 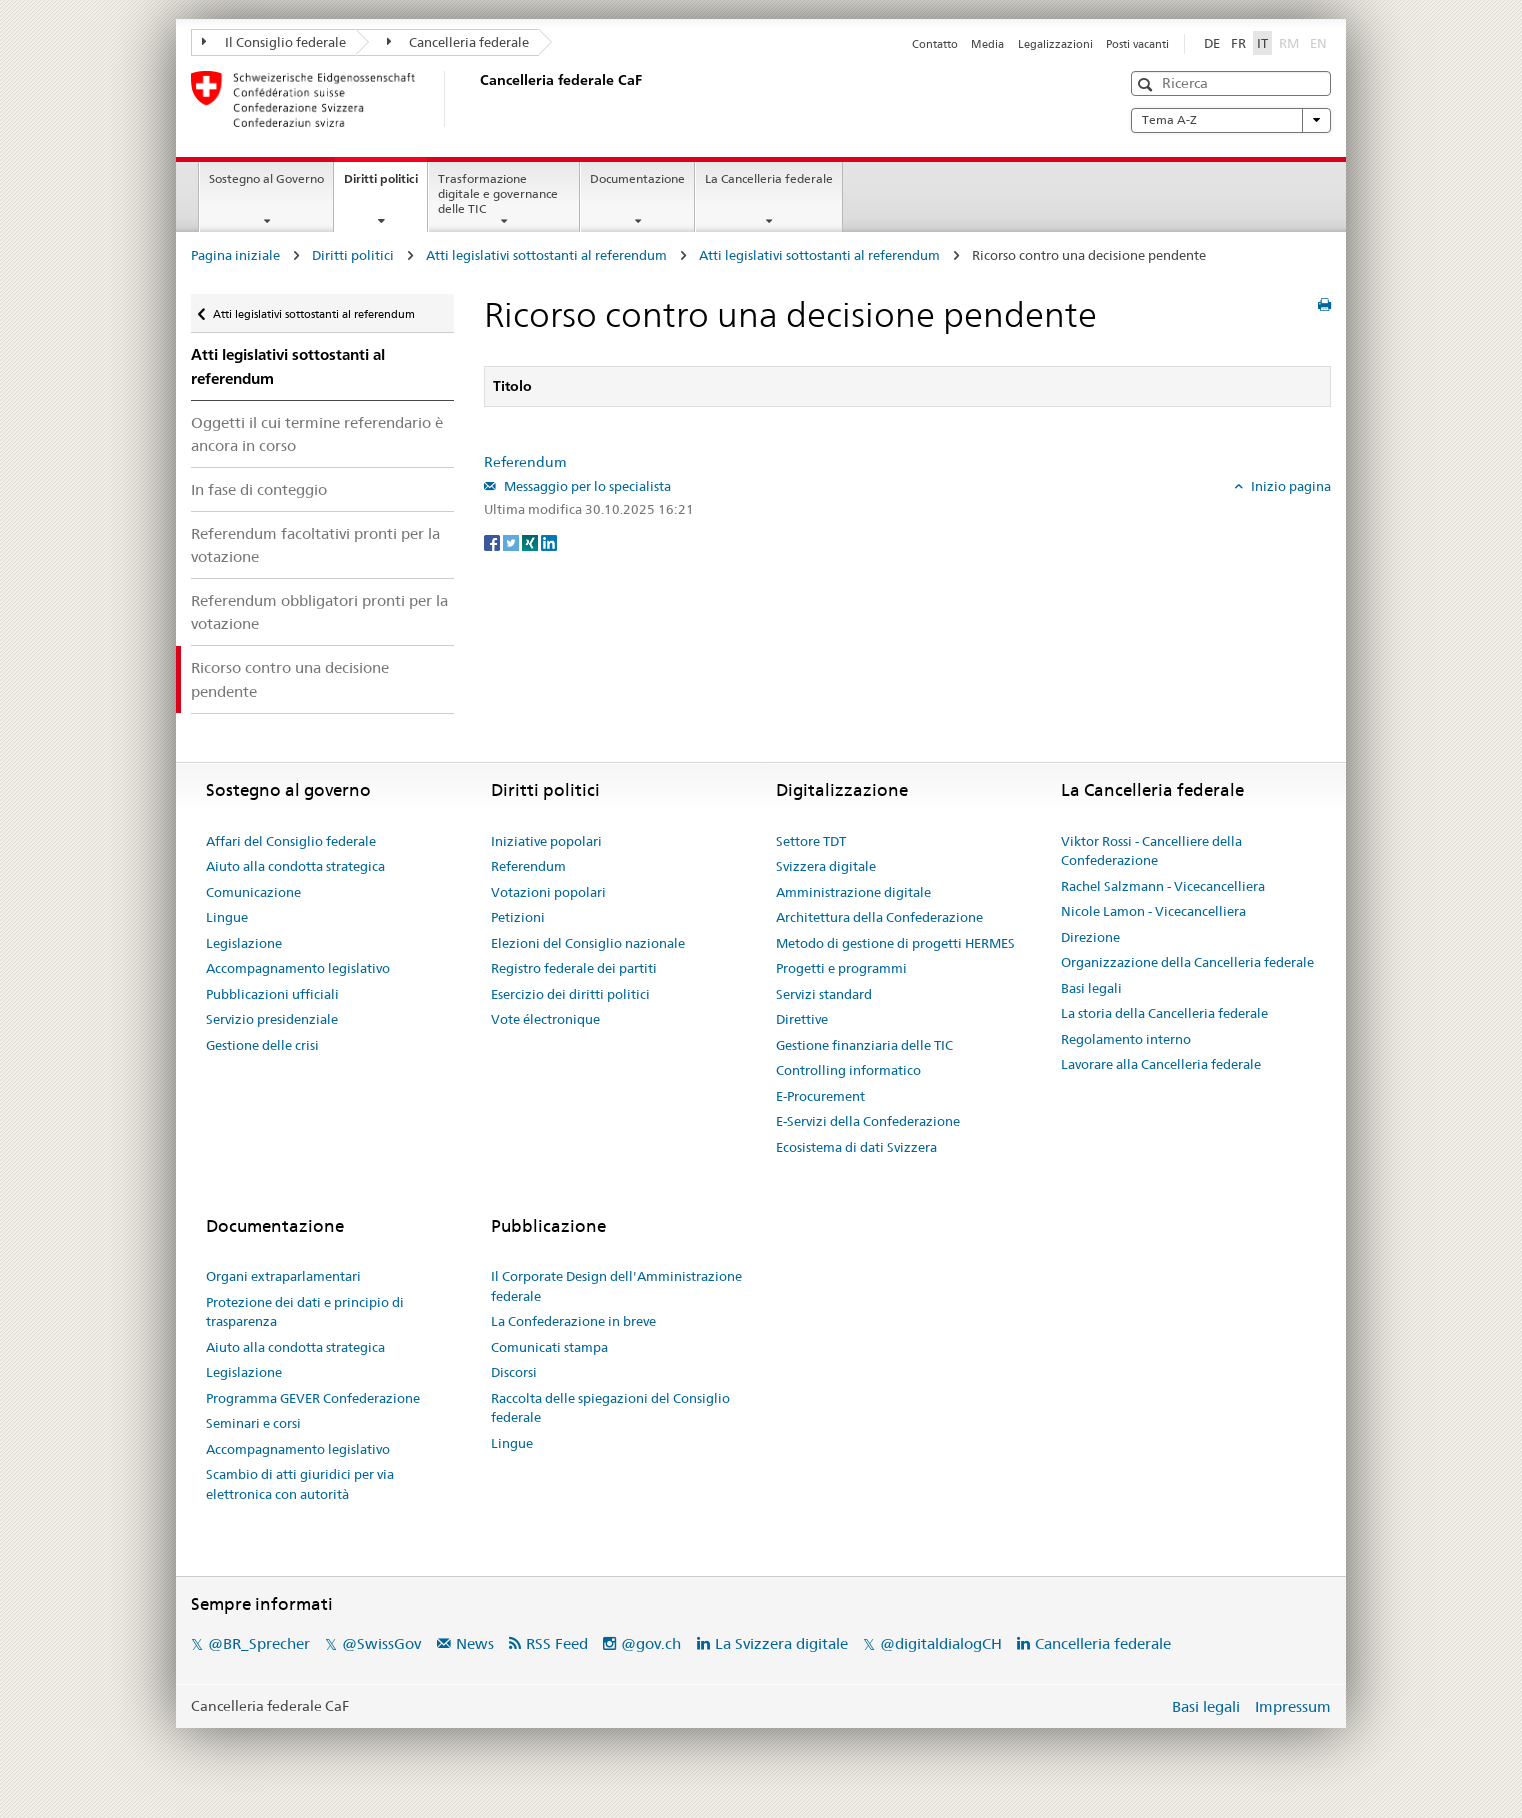 I want to click on News, so click(x=475, y=1643).